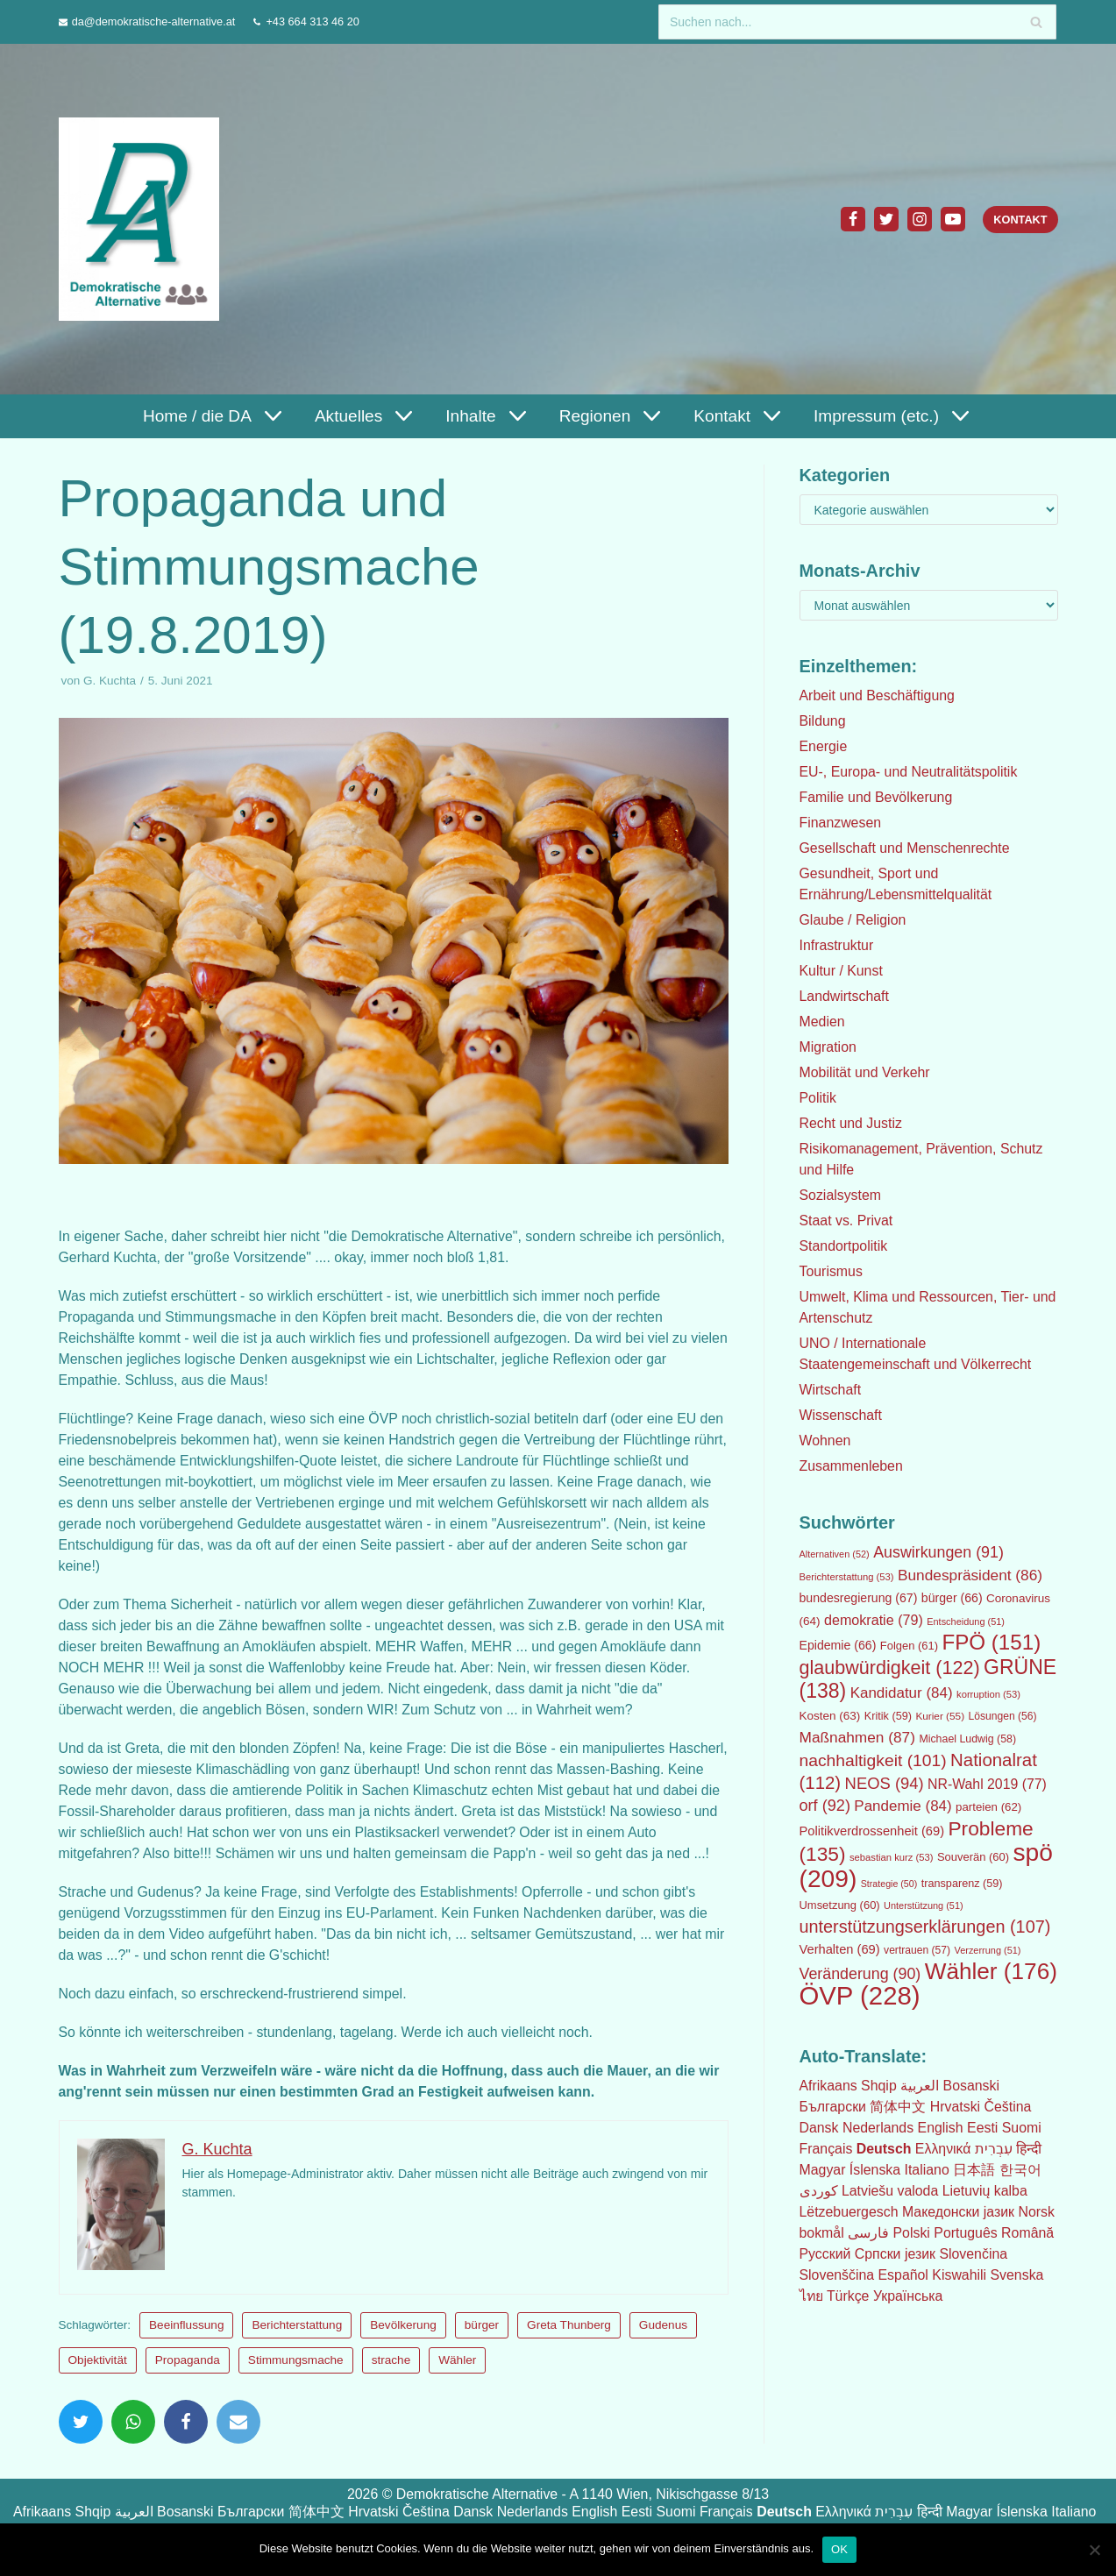 This screenshot has height=2576, width=1116. What do you see at coordinates (860, 1974) in the screenshot?
I see `Veränderung [Veränderung (90 Einträge)]` at bounding box center [860, 1974].